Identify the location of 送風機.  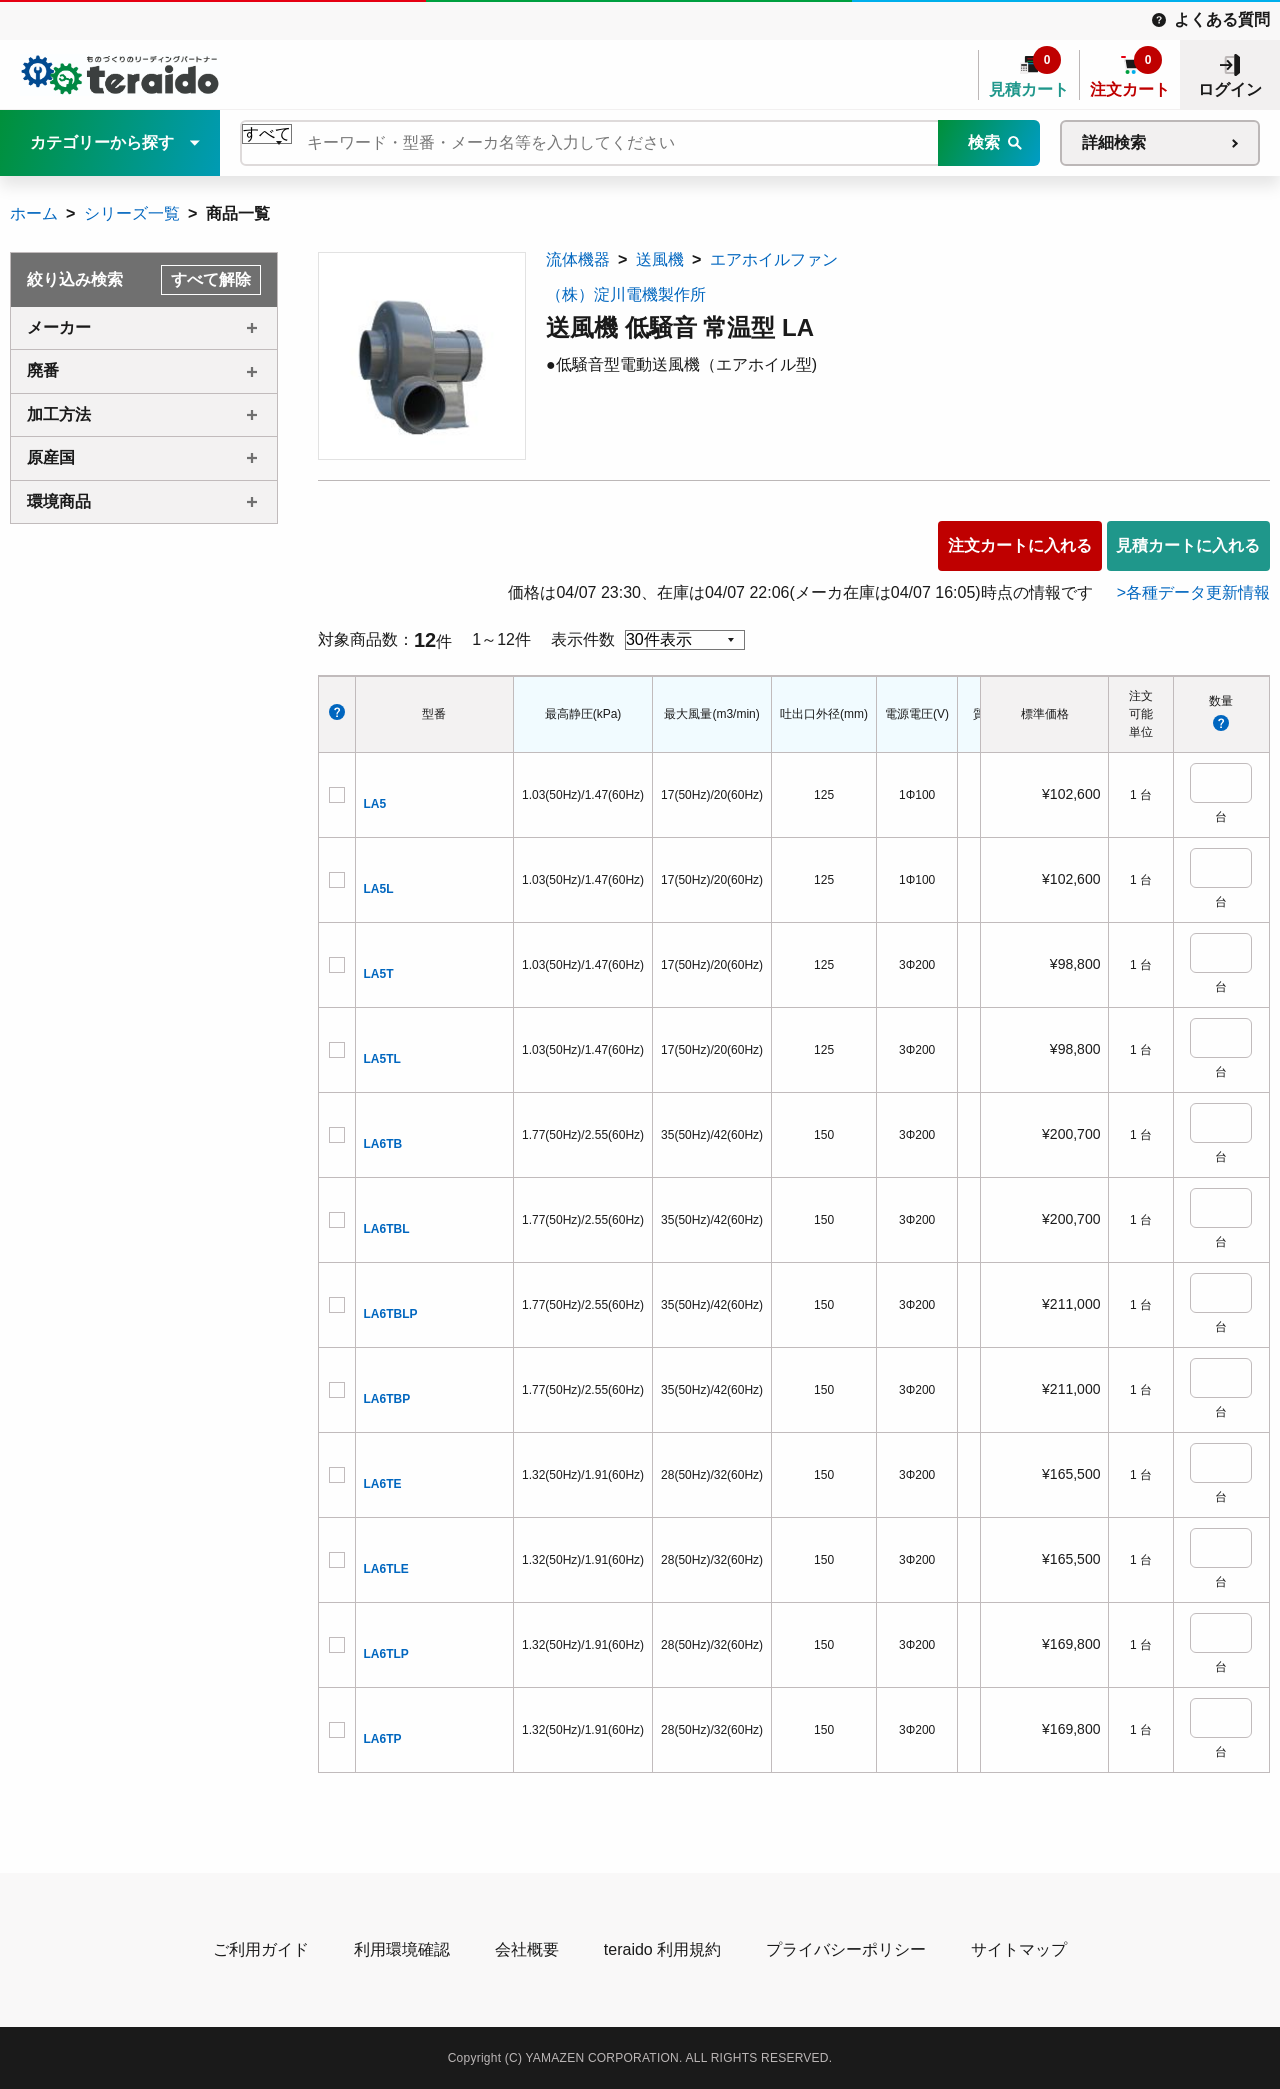
(660, 259).